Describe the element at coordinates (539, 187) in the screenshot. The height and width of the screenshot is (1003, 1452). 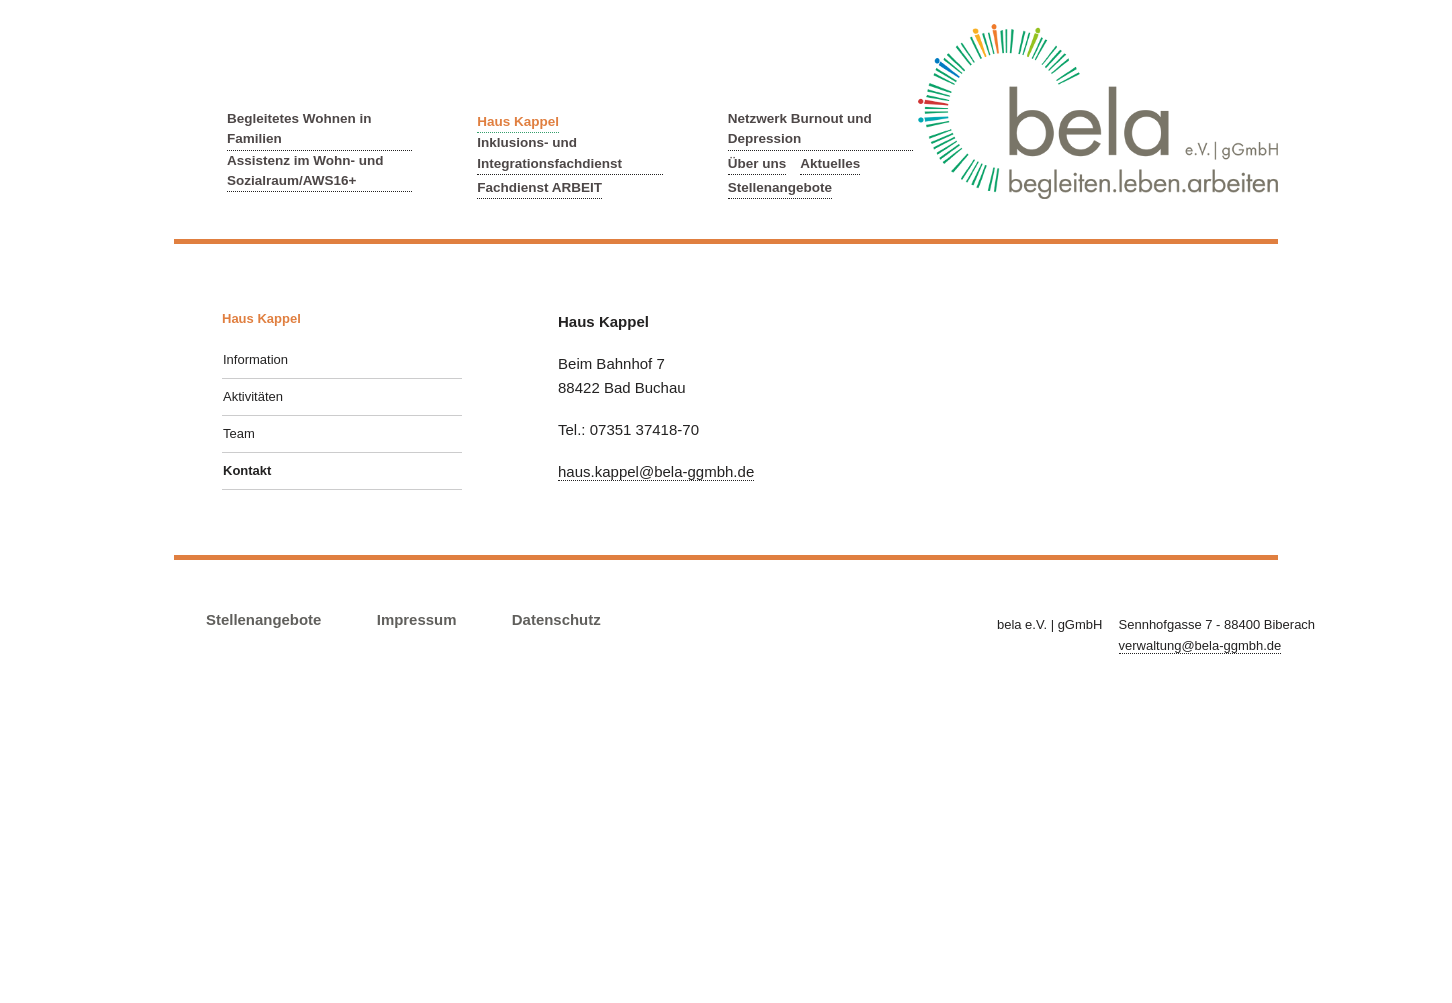
I see `Fachdienst ARBEIT` at that location.